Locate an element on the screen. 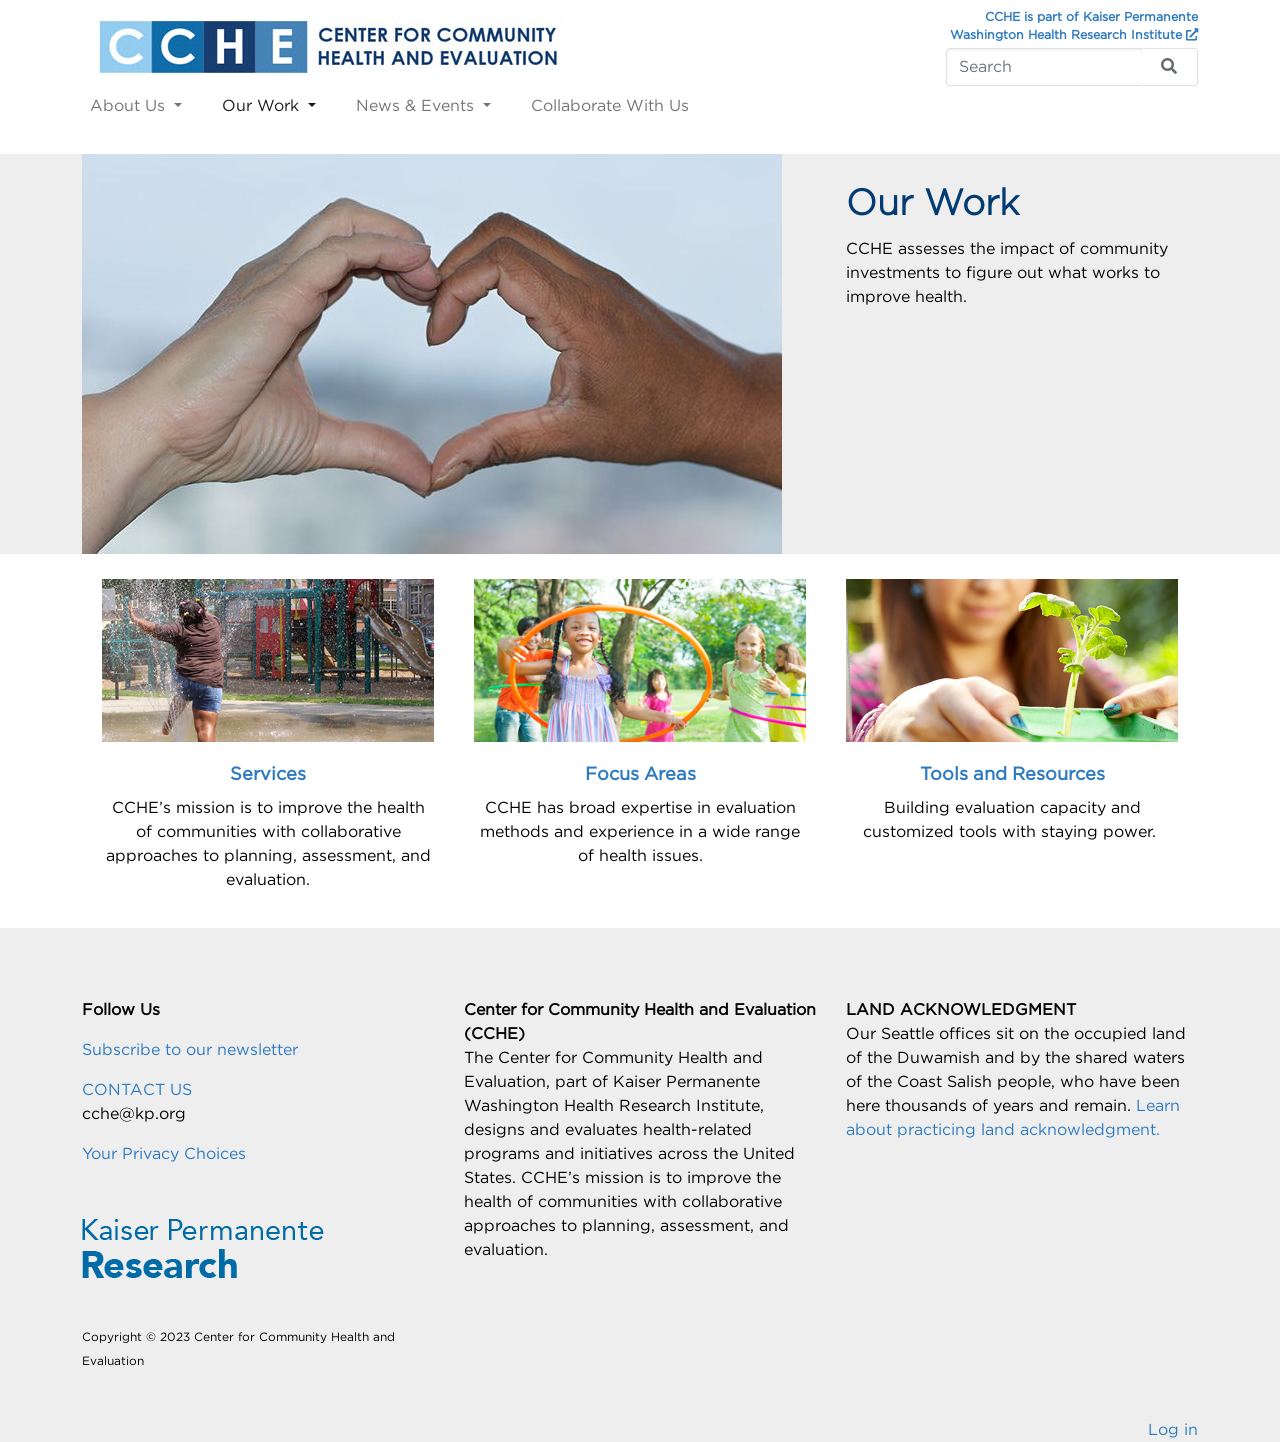  [Search] is located at coordinates (1044, 67).